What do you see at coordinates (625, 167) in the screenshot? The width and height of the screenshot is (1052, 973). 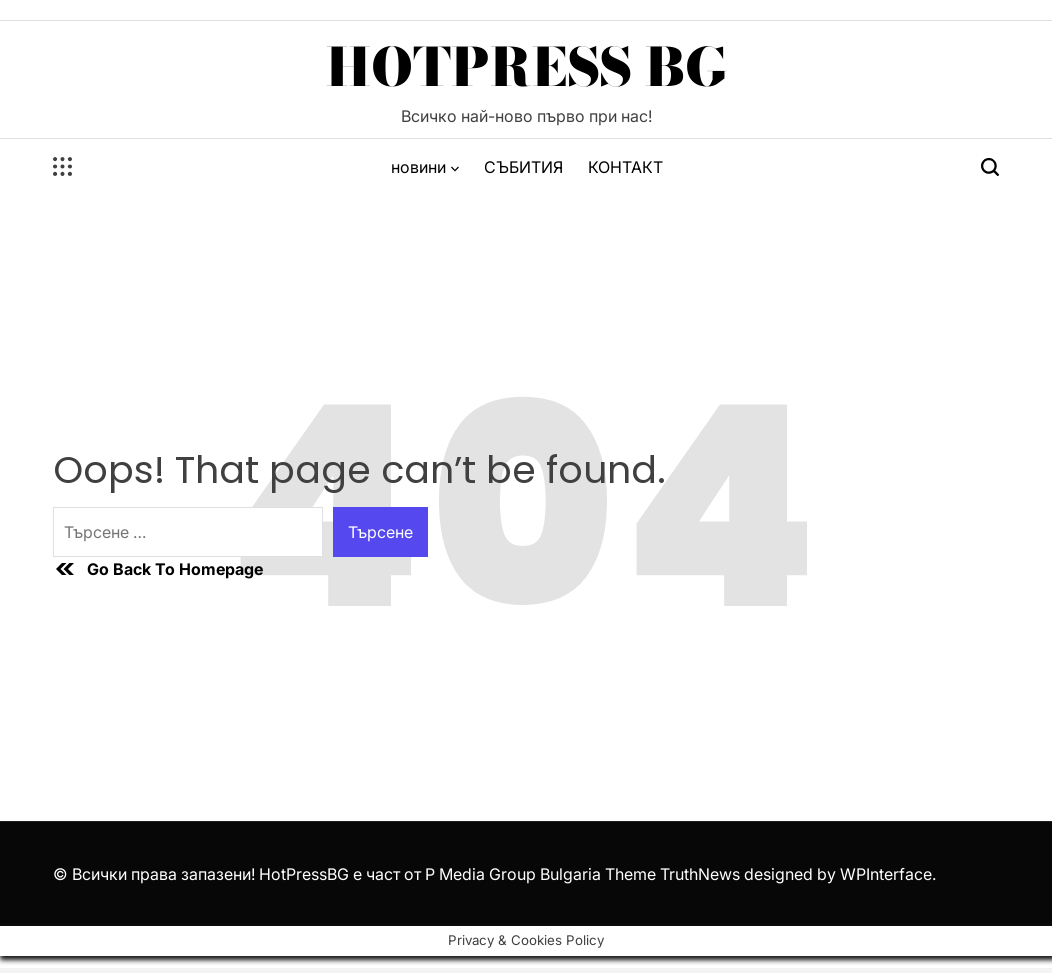 I see `КОНТАКТ` at bounding box center [625, 167].